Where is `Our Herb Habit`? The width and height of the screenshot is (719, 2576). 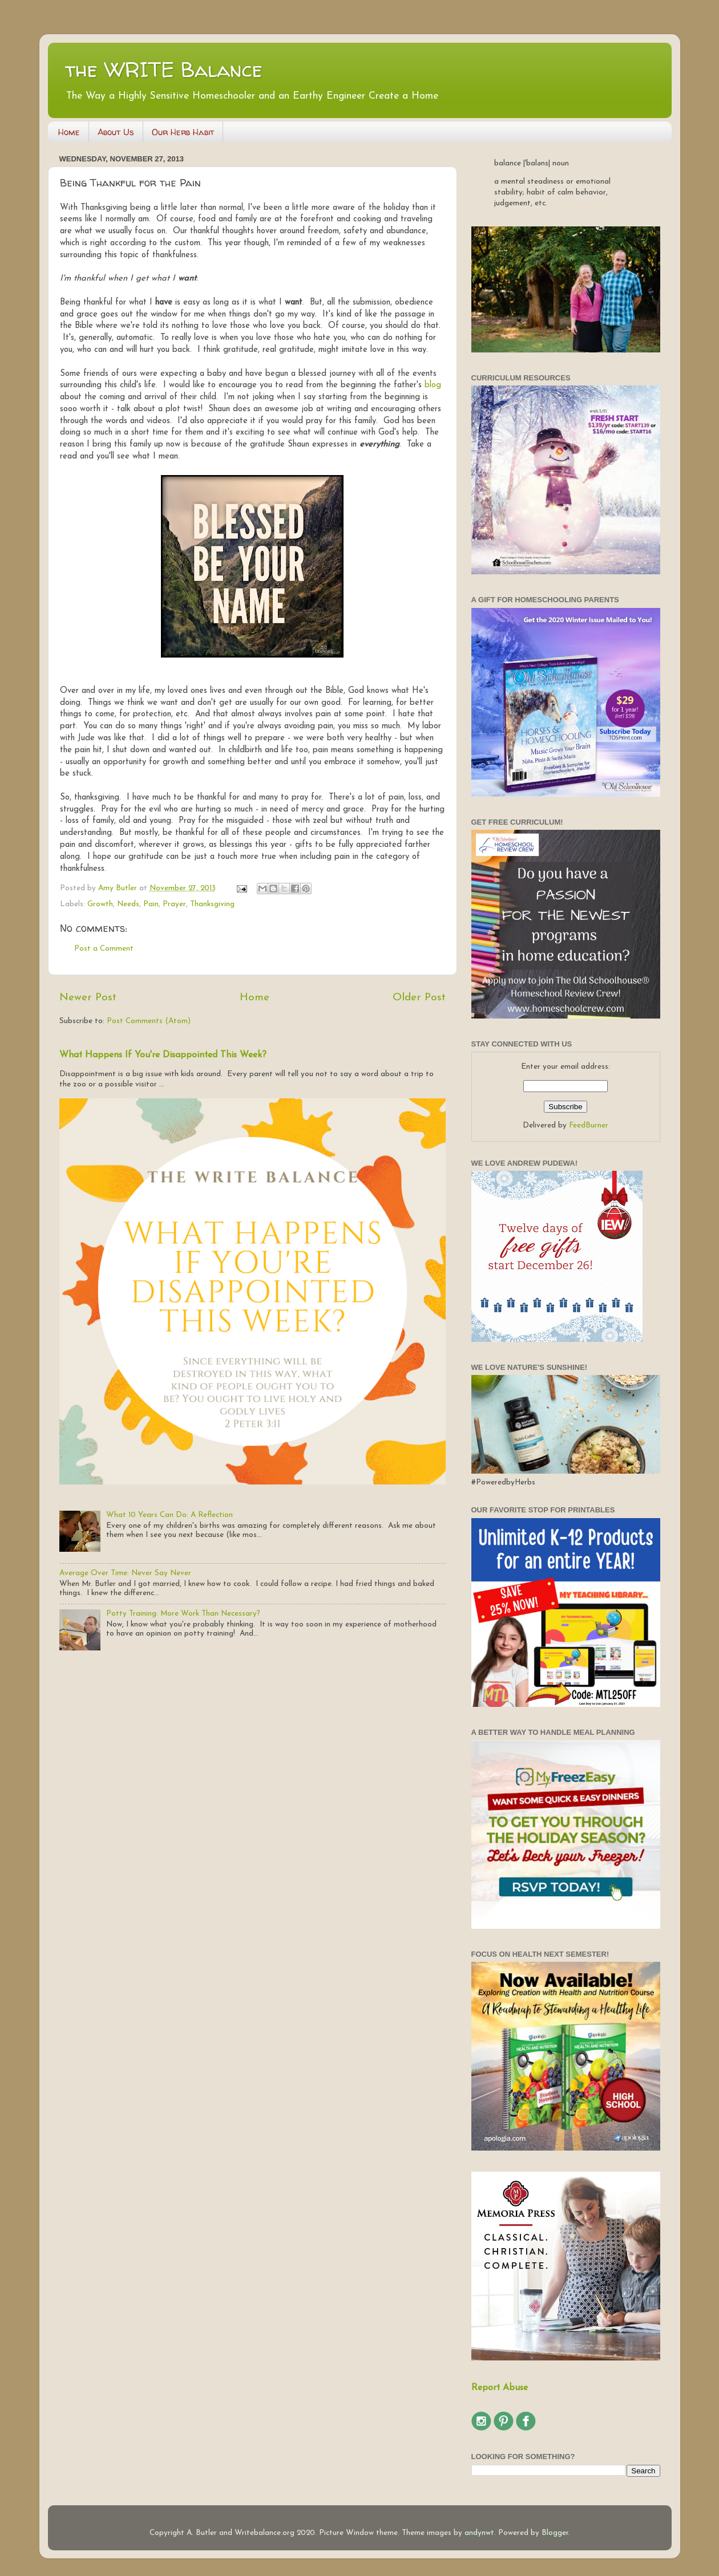 Our Herb Habit is located at coordinates (183, 132).